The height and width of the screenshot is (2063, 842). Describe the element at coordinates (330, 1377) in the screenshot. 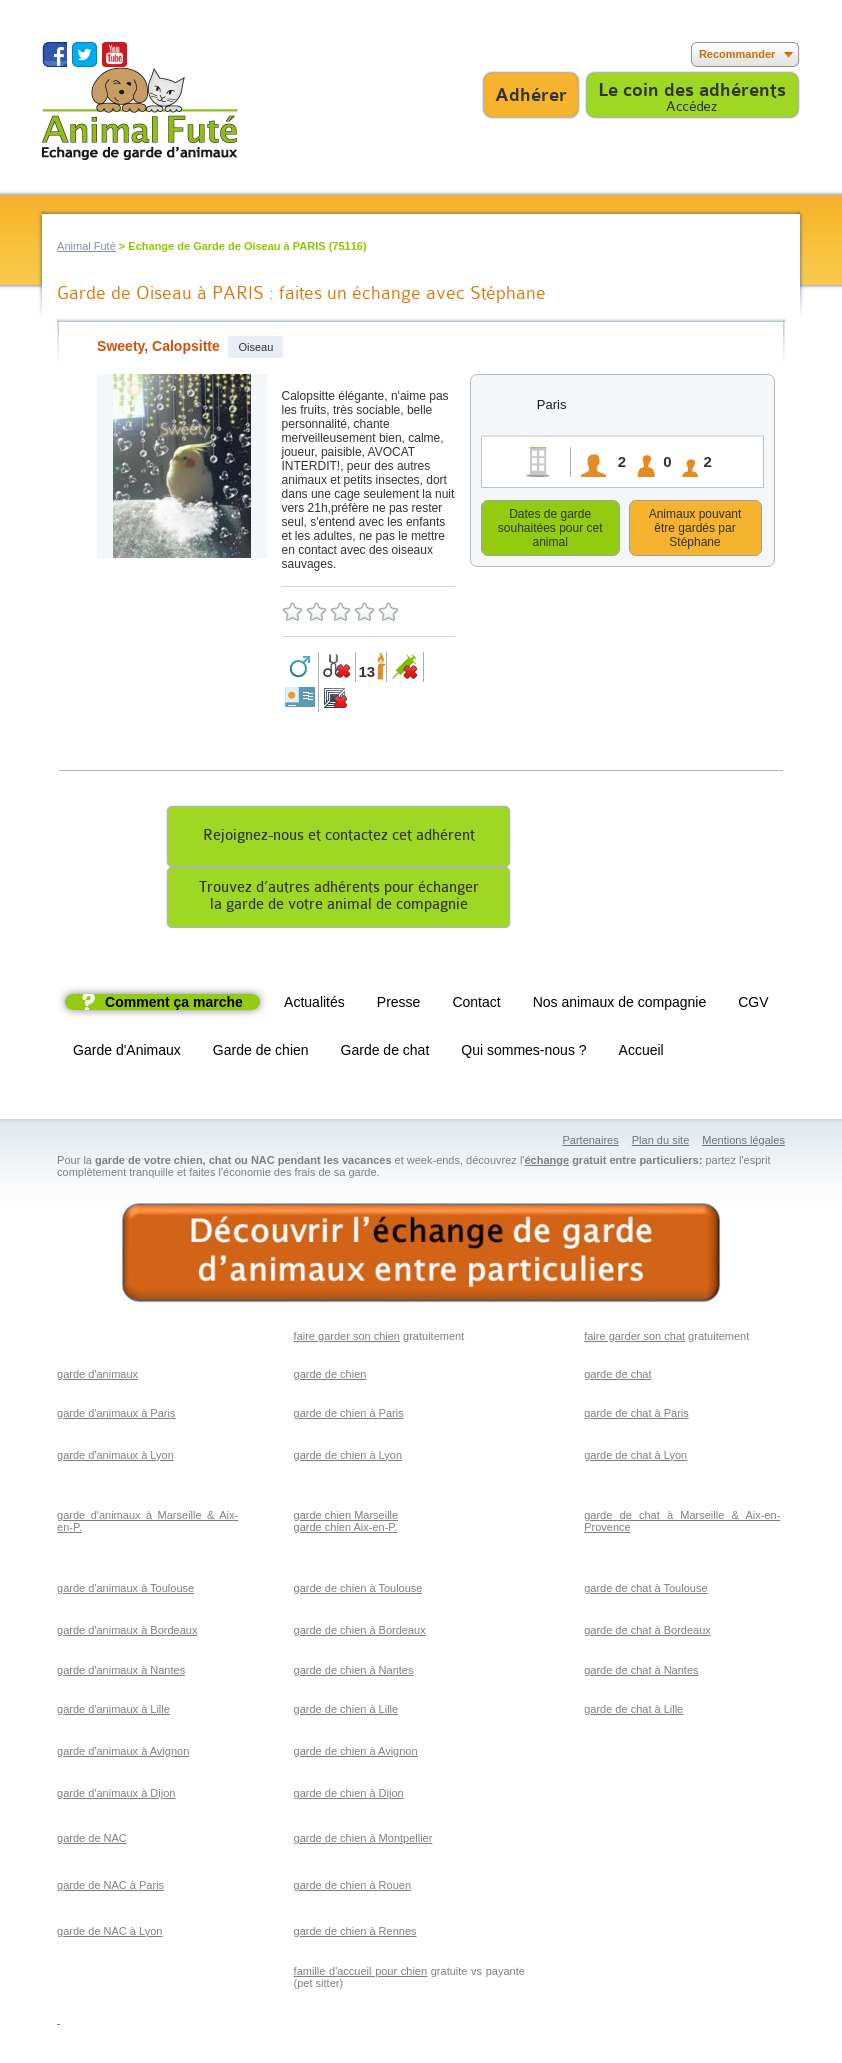

I see `garde de chien` at that location.